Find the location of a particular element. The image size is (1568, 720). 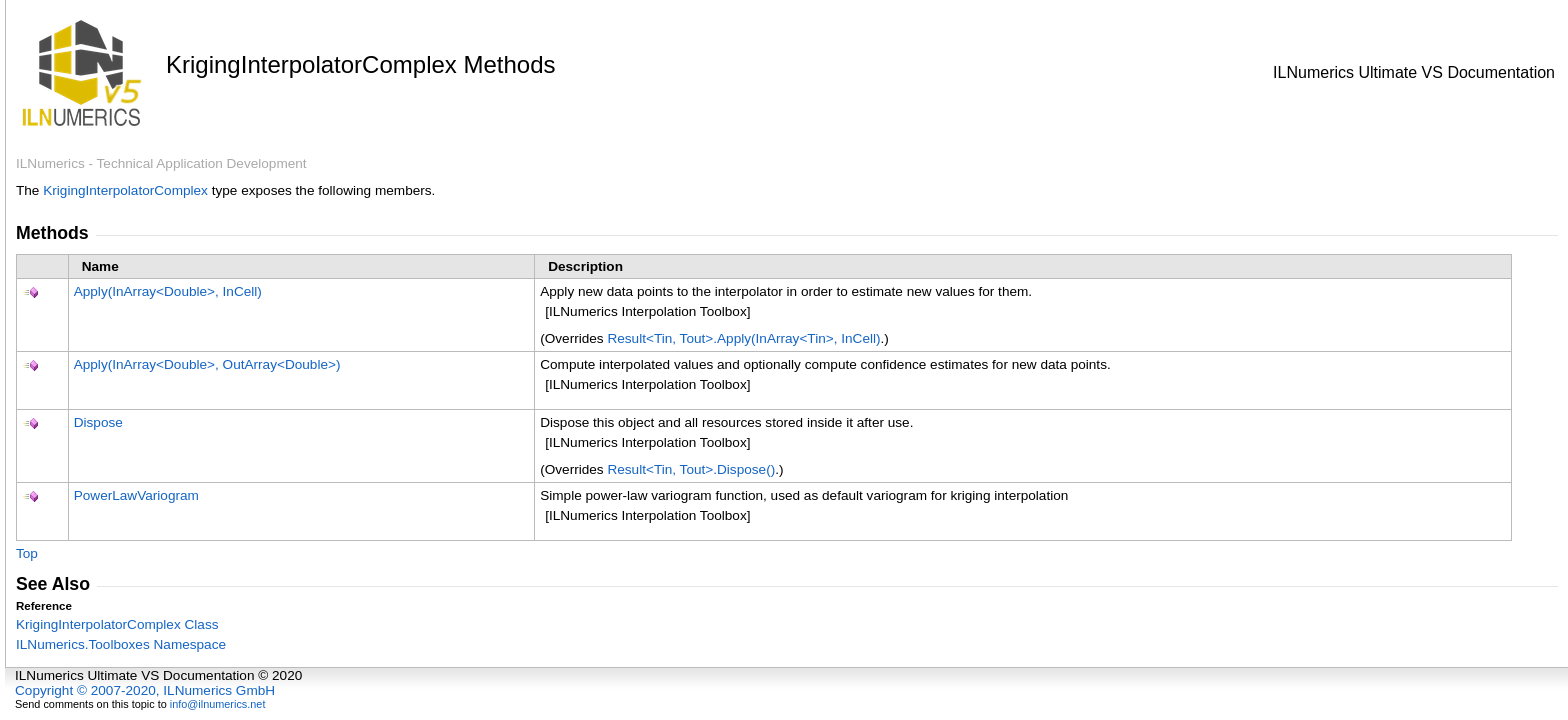

KrigingInterpolatorComplex Class is located at coordinates (117, 624).